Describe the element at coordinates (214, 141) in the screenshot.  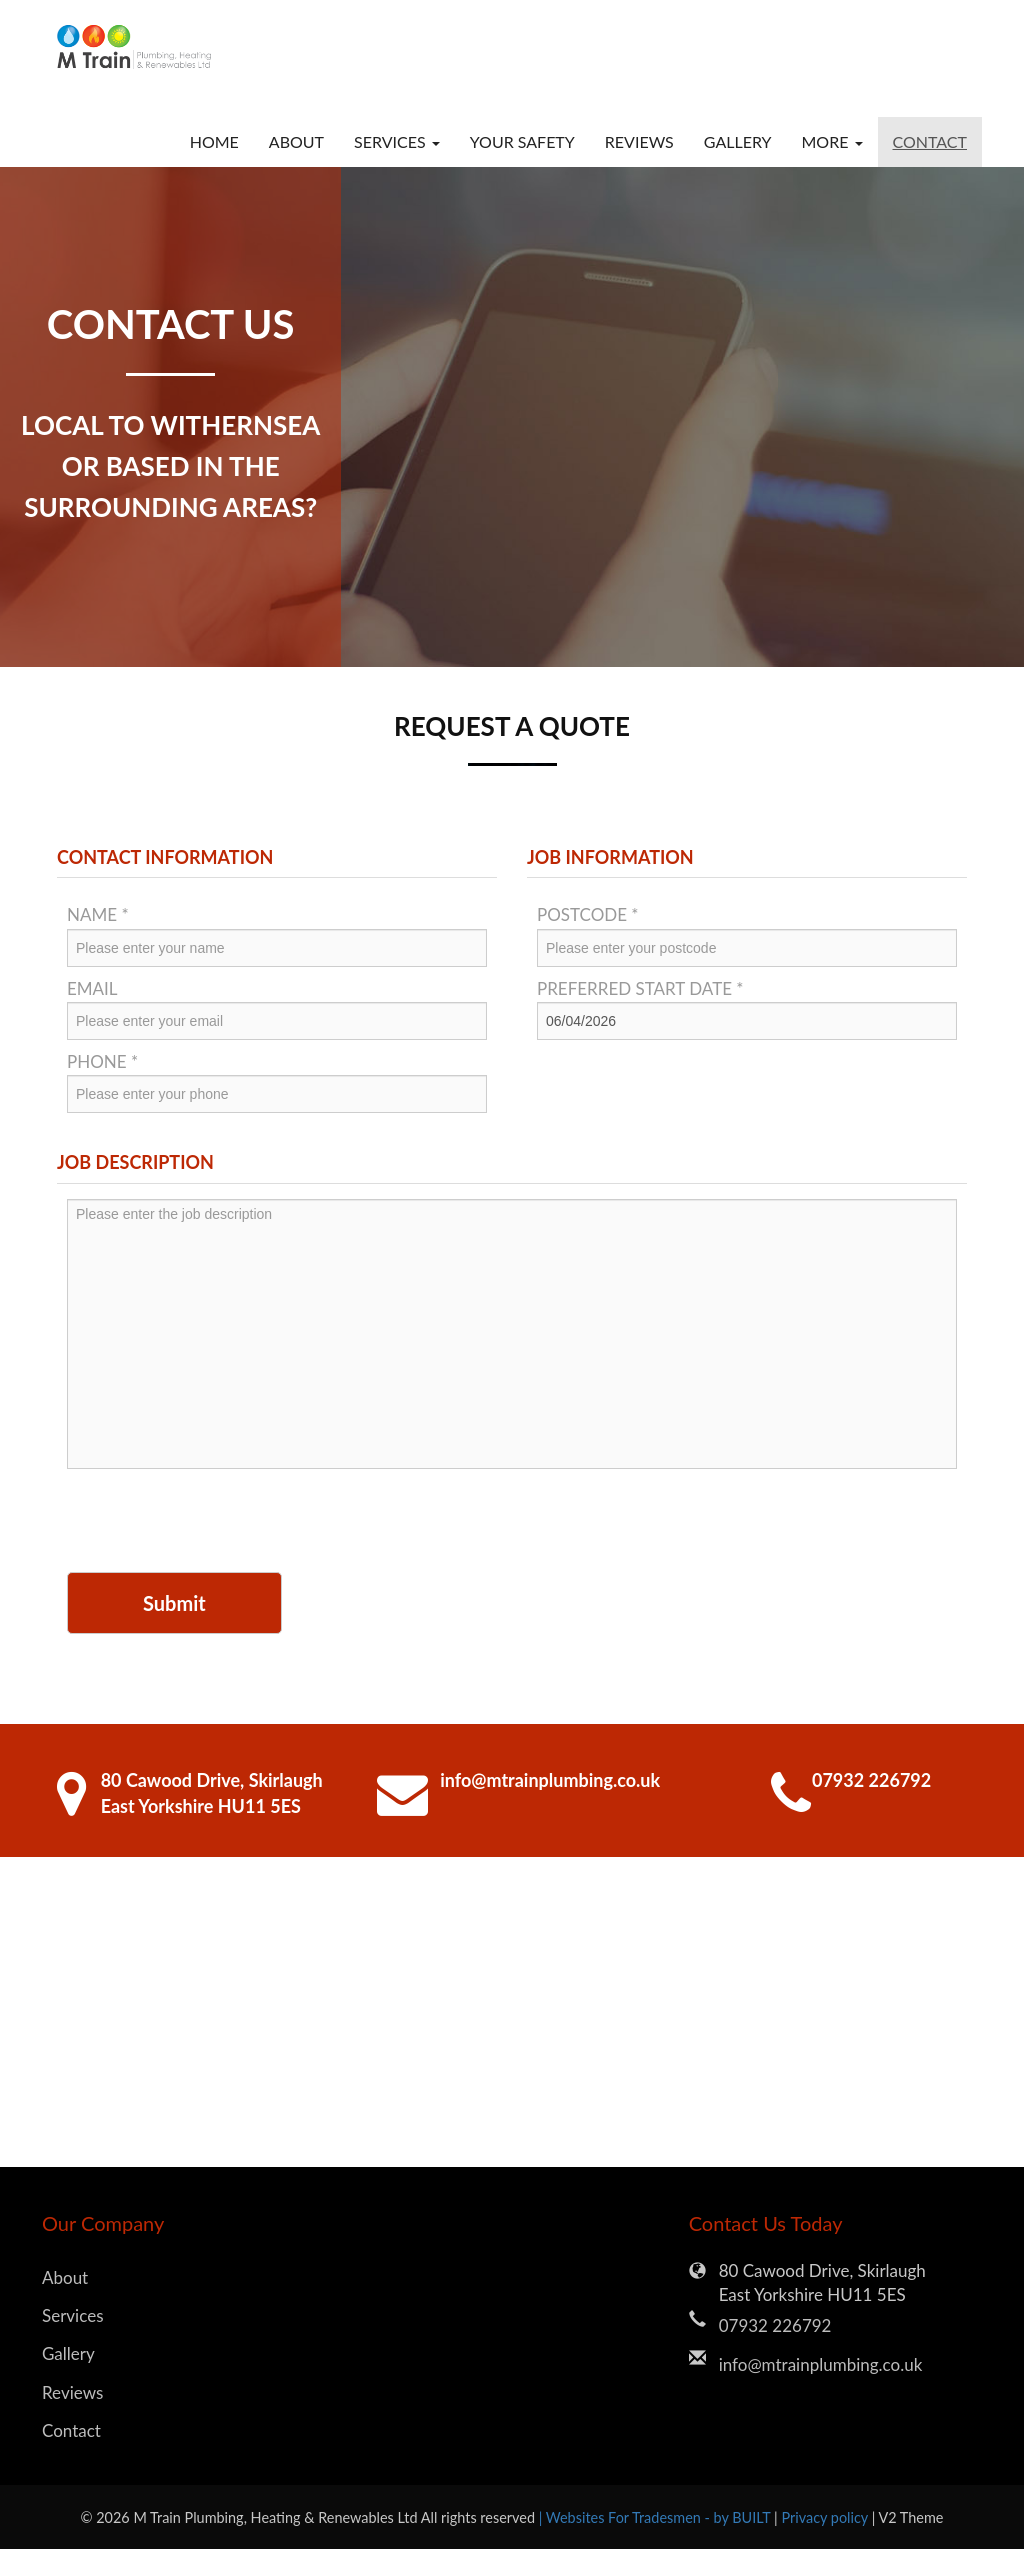
I see `Home` at that location.